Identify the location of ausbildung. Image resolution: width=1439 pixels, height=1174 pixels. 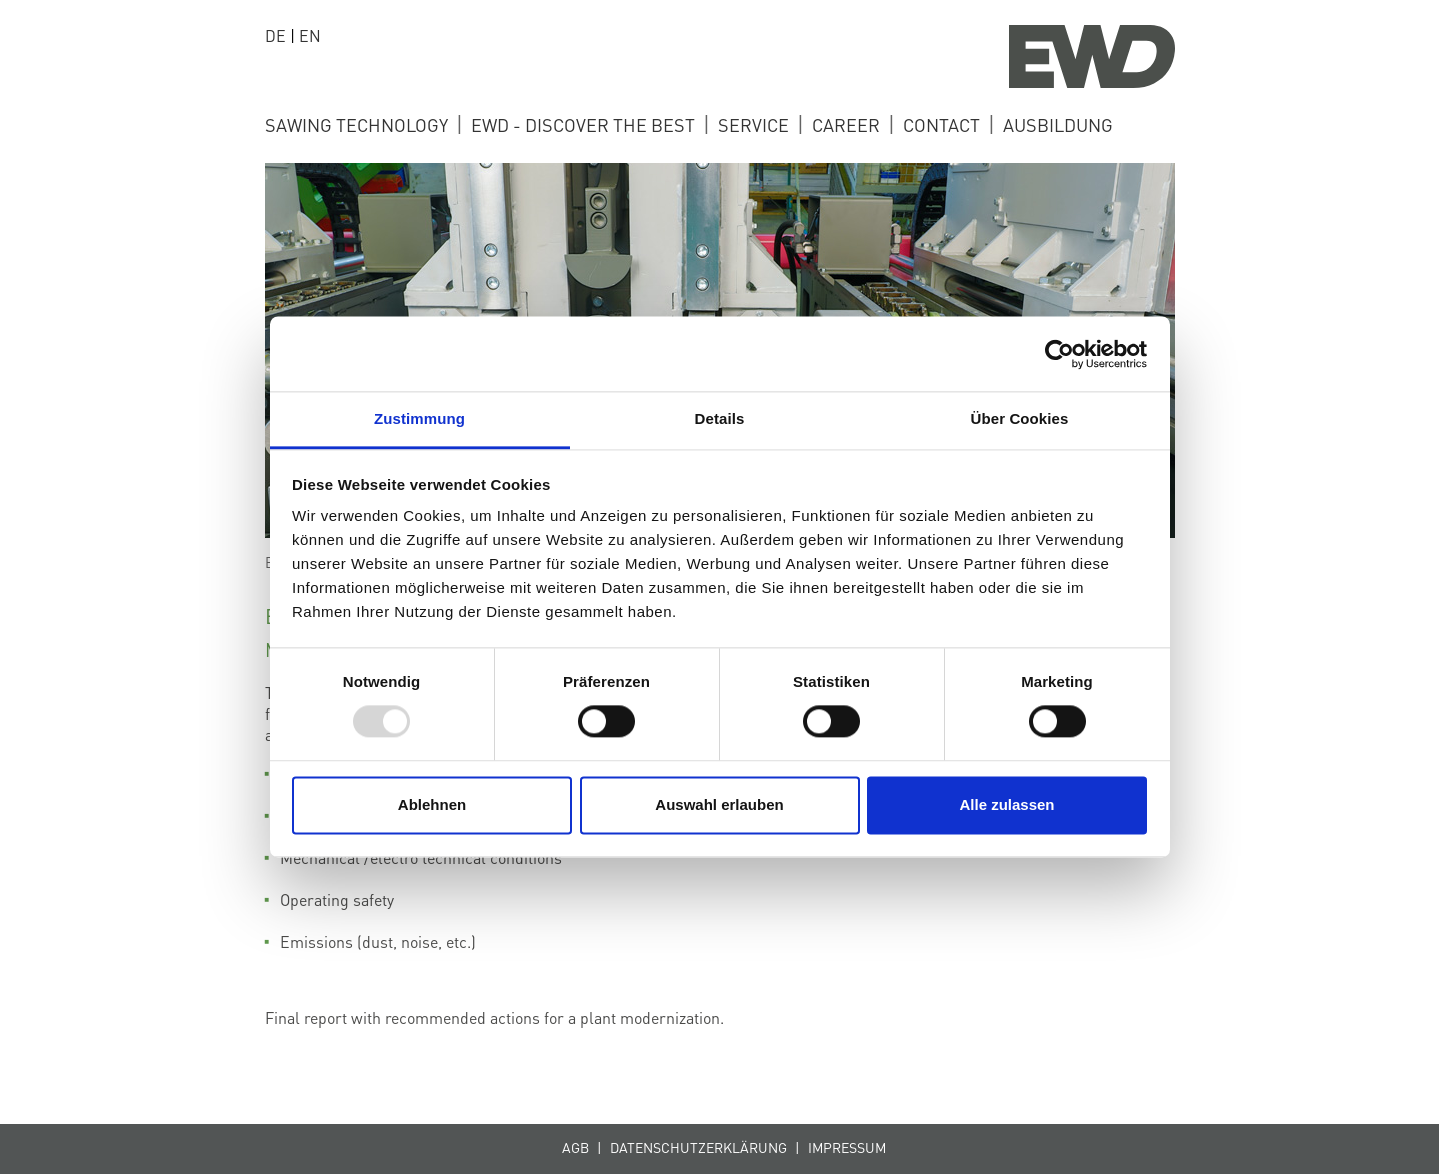
(1058, 124).